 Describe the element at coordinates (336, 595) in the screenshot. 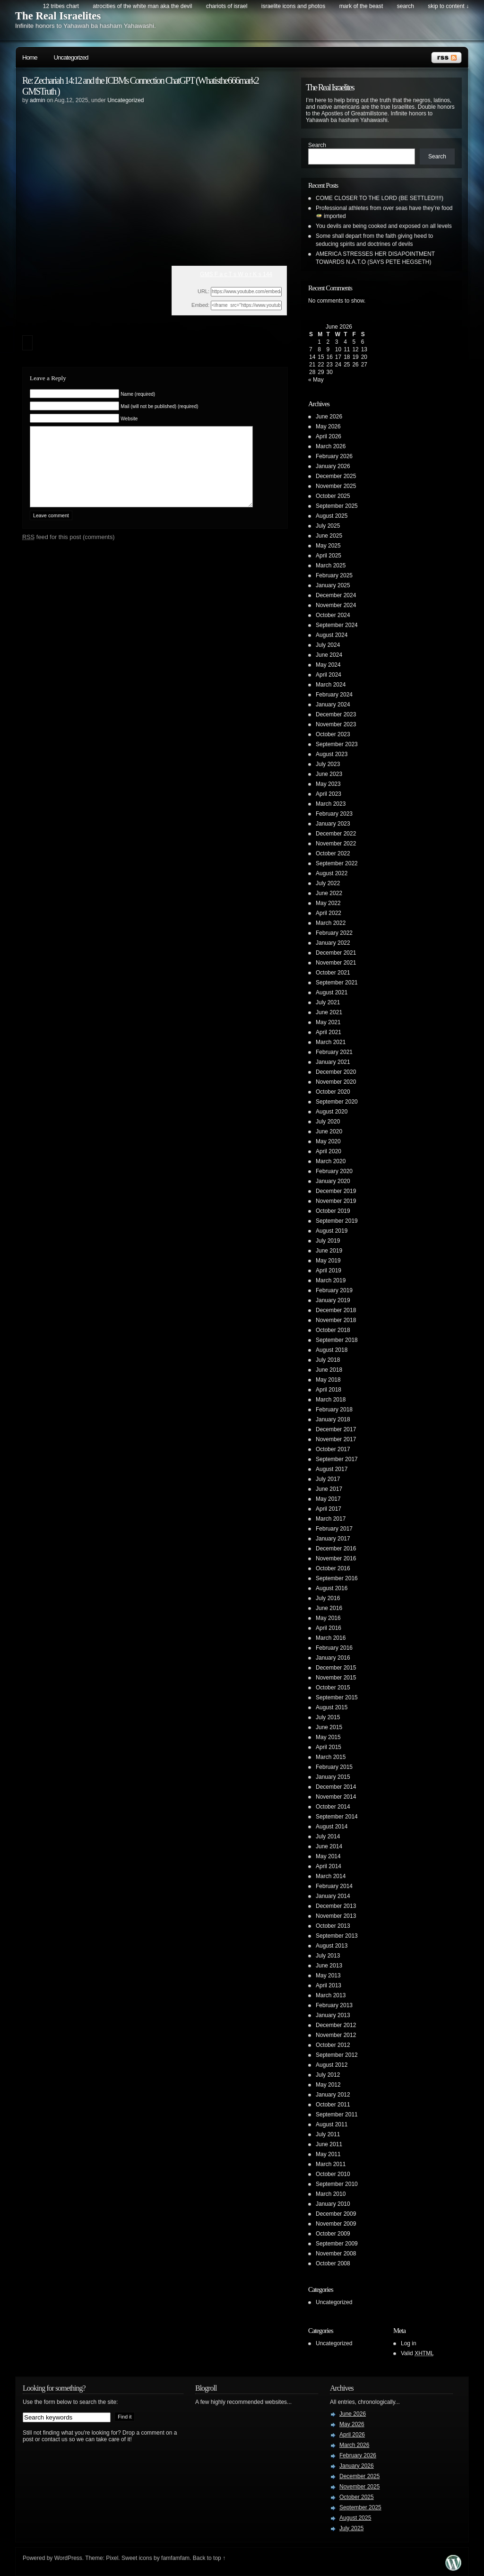

I see `December 2024` at that location.